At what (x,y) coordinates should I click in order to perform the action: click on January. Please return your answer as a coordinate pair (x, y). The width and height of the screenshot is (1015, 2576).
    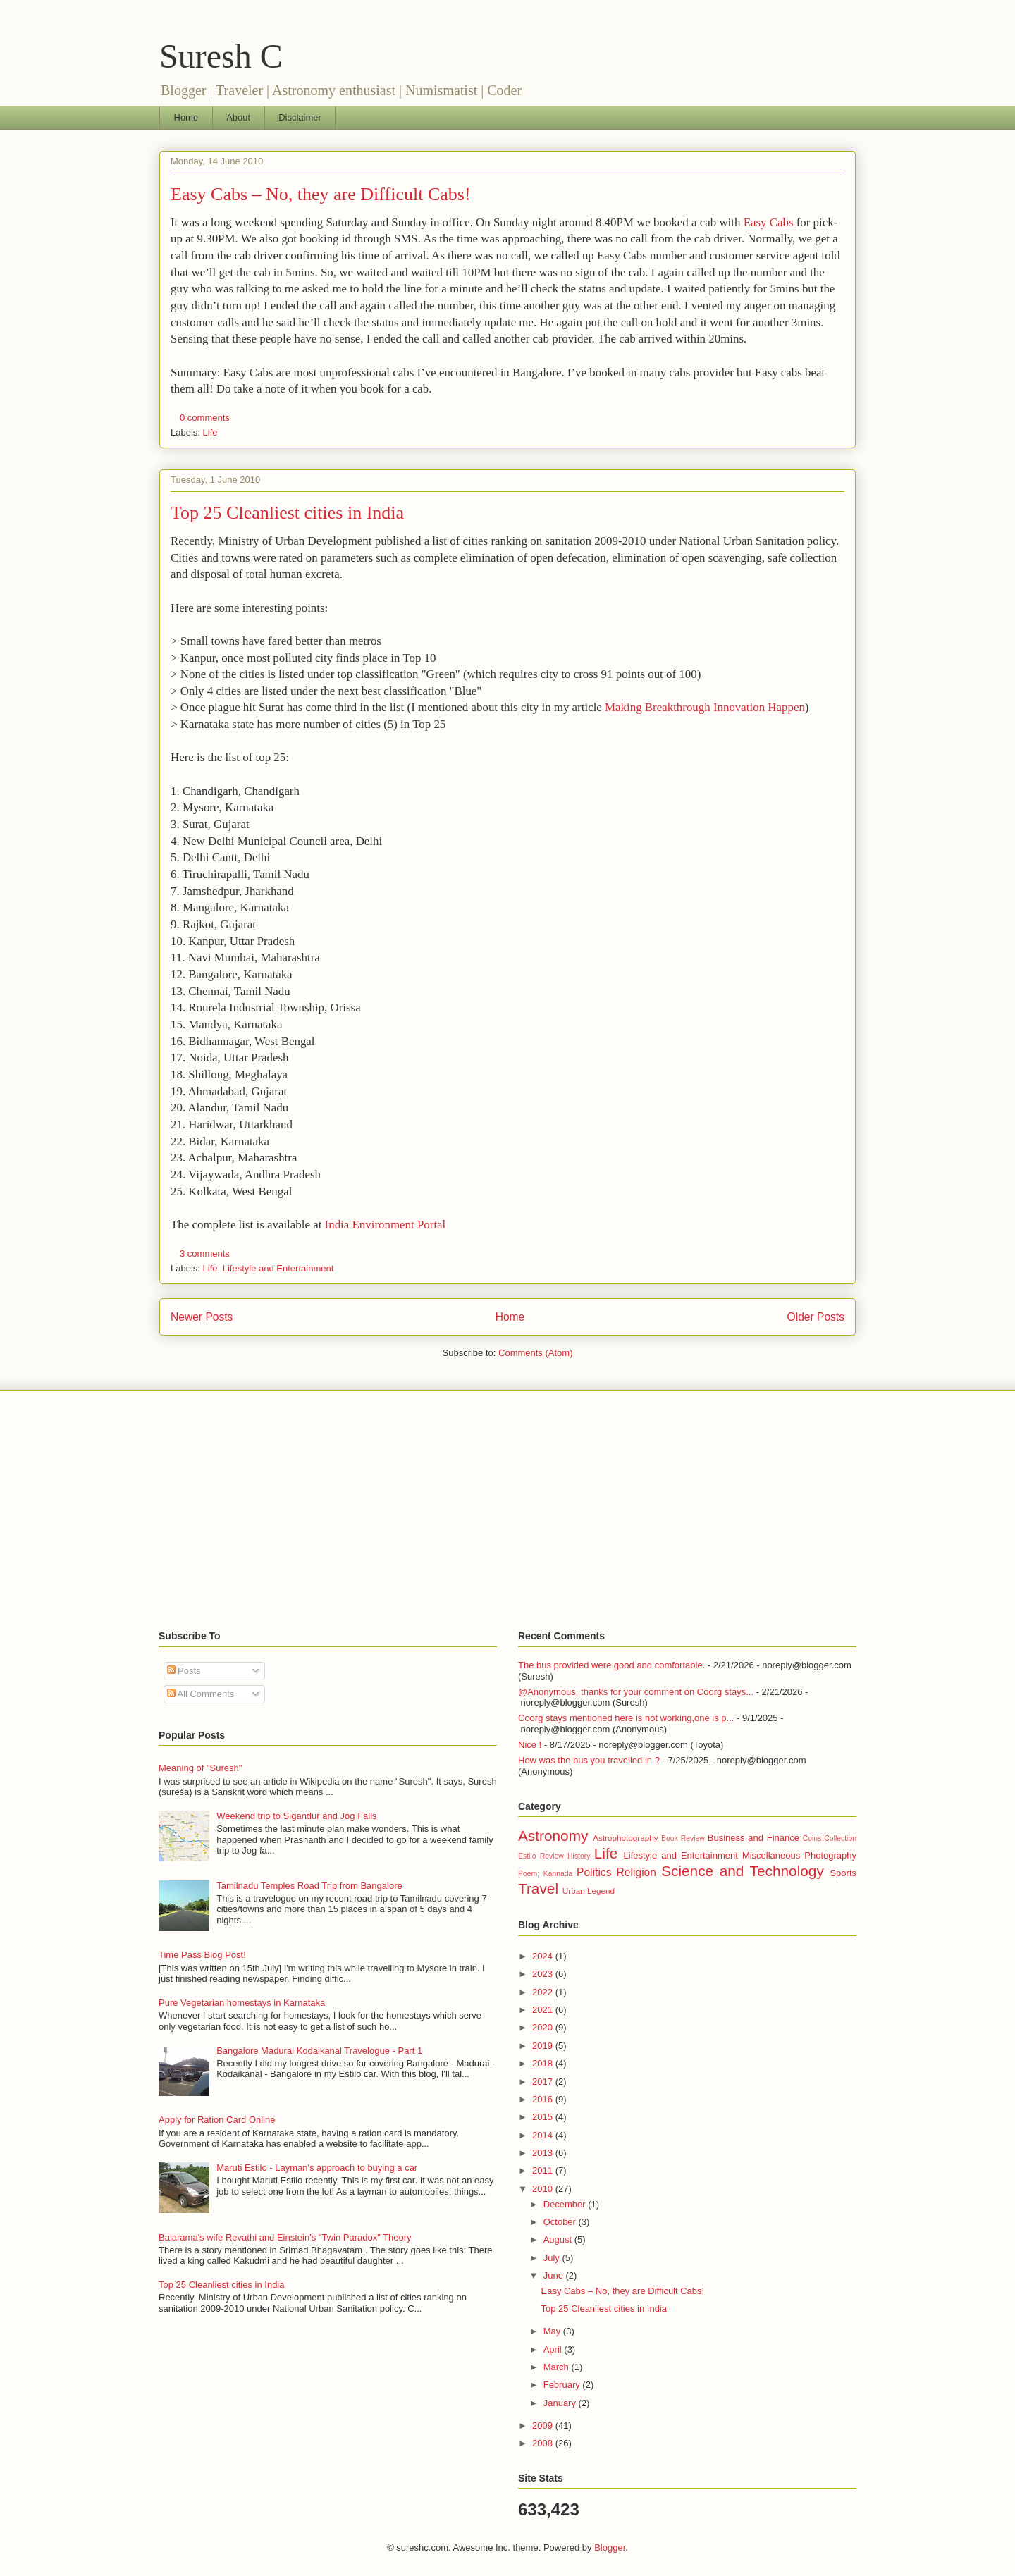
    Looking at the image, I should click on (561, 2403).